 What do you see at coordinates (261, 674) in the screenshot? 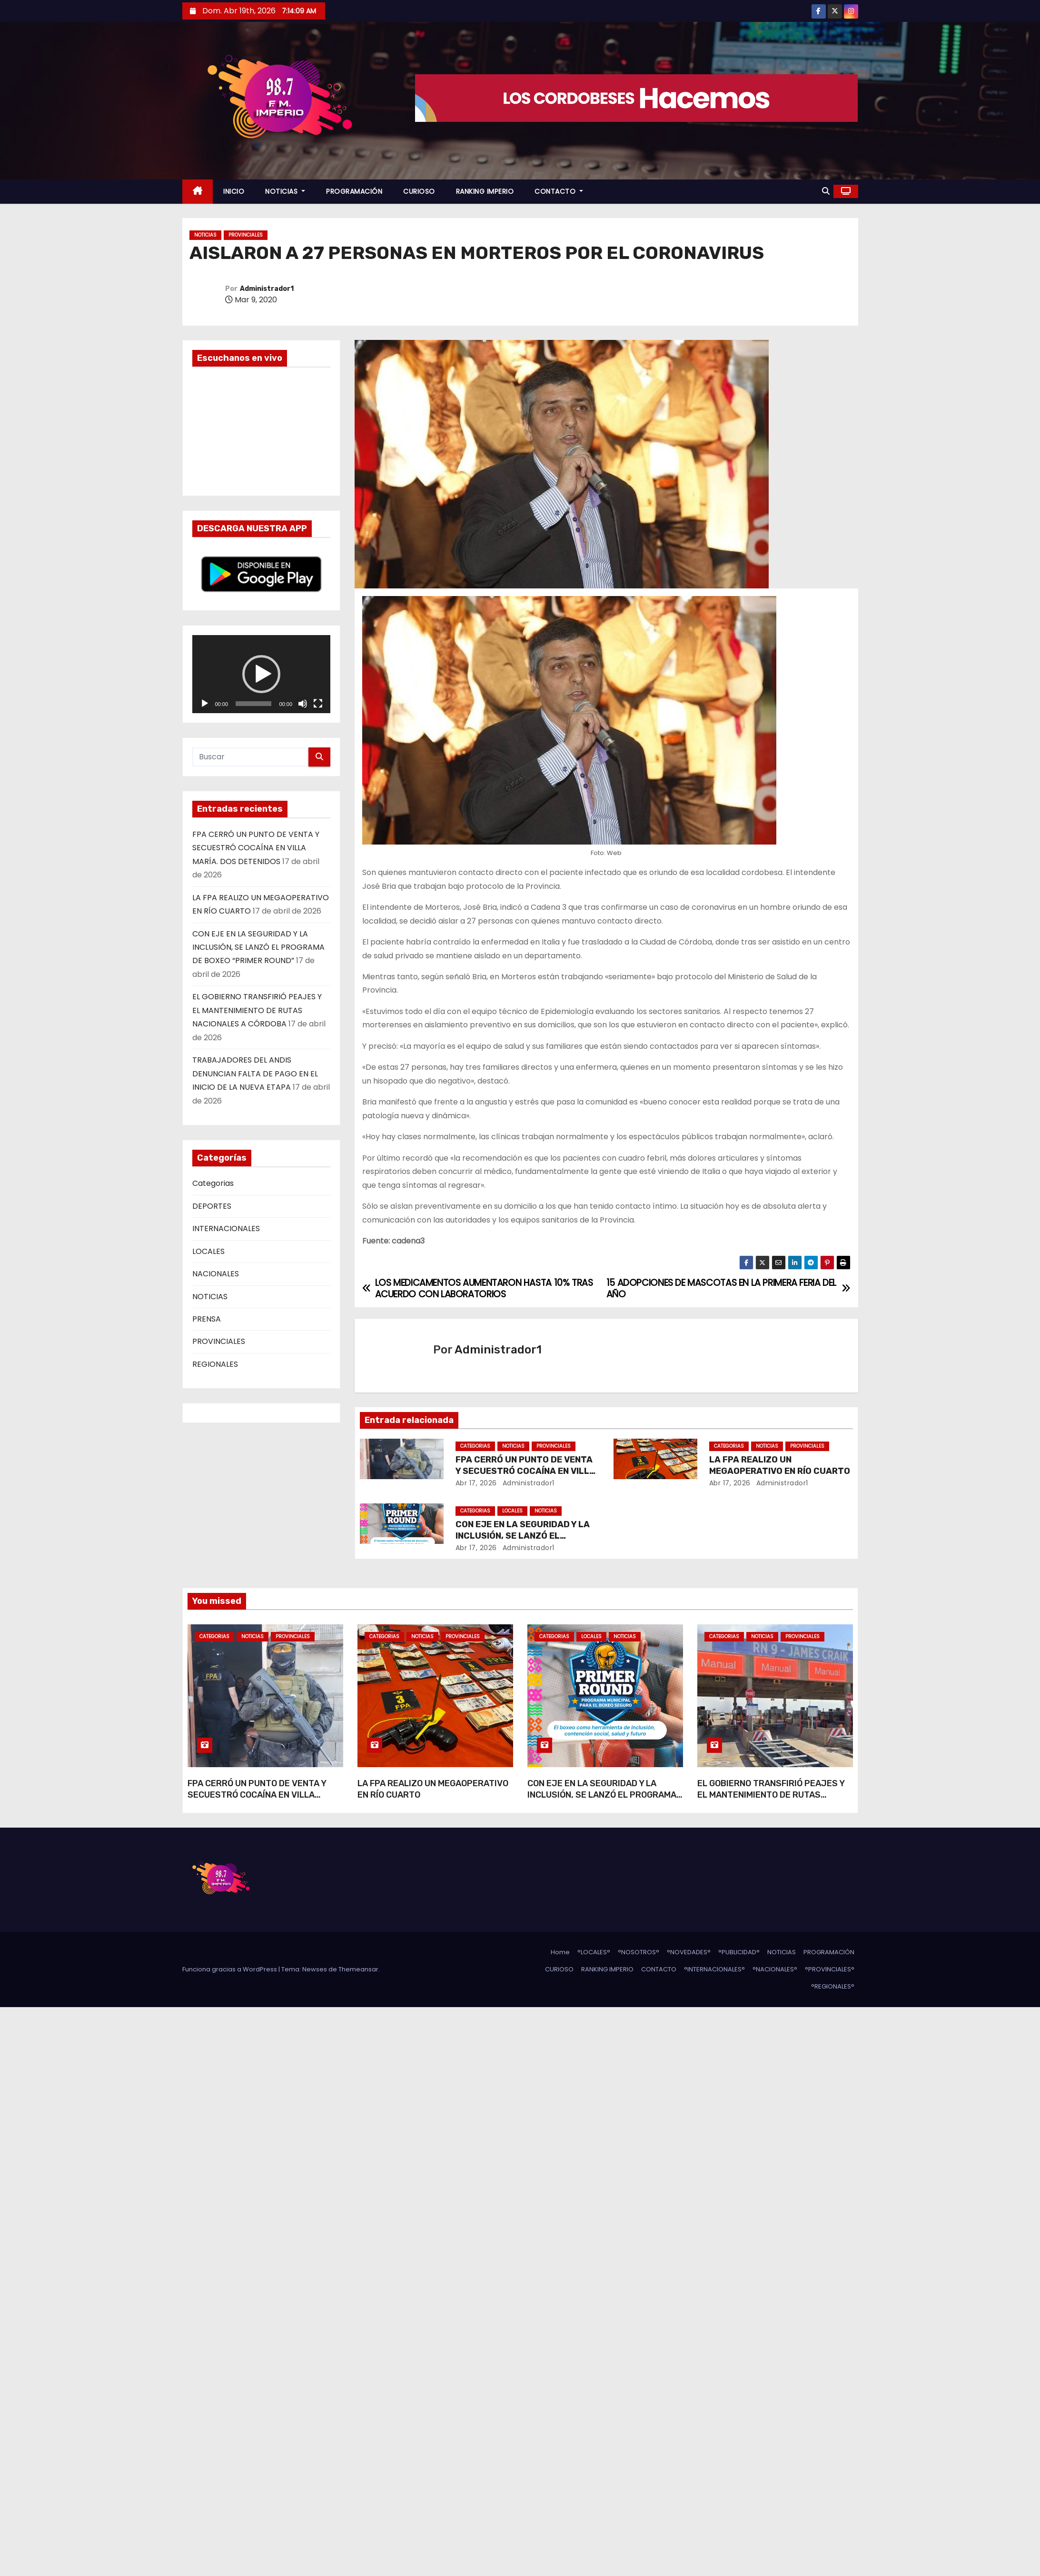
I see `[application]` at bounding box center [261, 674].